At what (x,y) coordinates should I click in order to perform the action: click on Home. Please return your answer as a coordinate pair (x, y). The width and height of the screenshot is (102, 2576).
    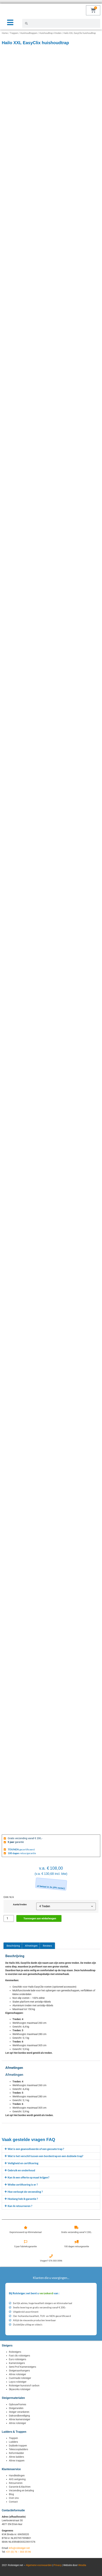
    Looking at the image, I should click on (5, 33).